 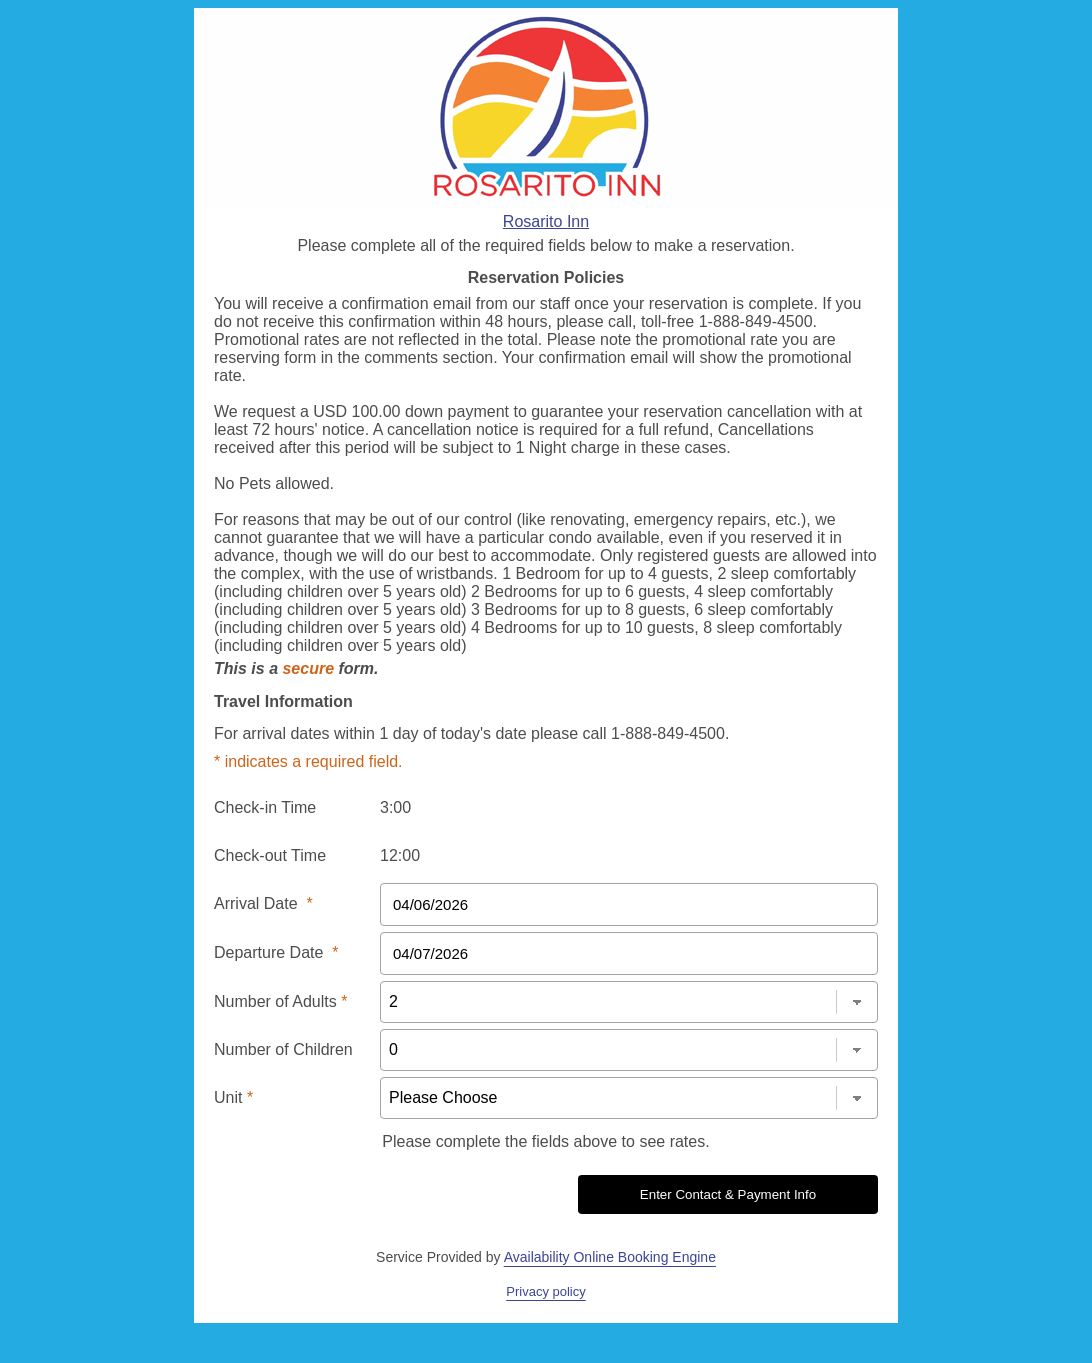 What do you see at coordinates (400, 855) in the screenshot?
I see `12:00` at bounding box center [400, 855].